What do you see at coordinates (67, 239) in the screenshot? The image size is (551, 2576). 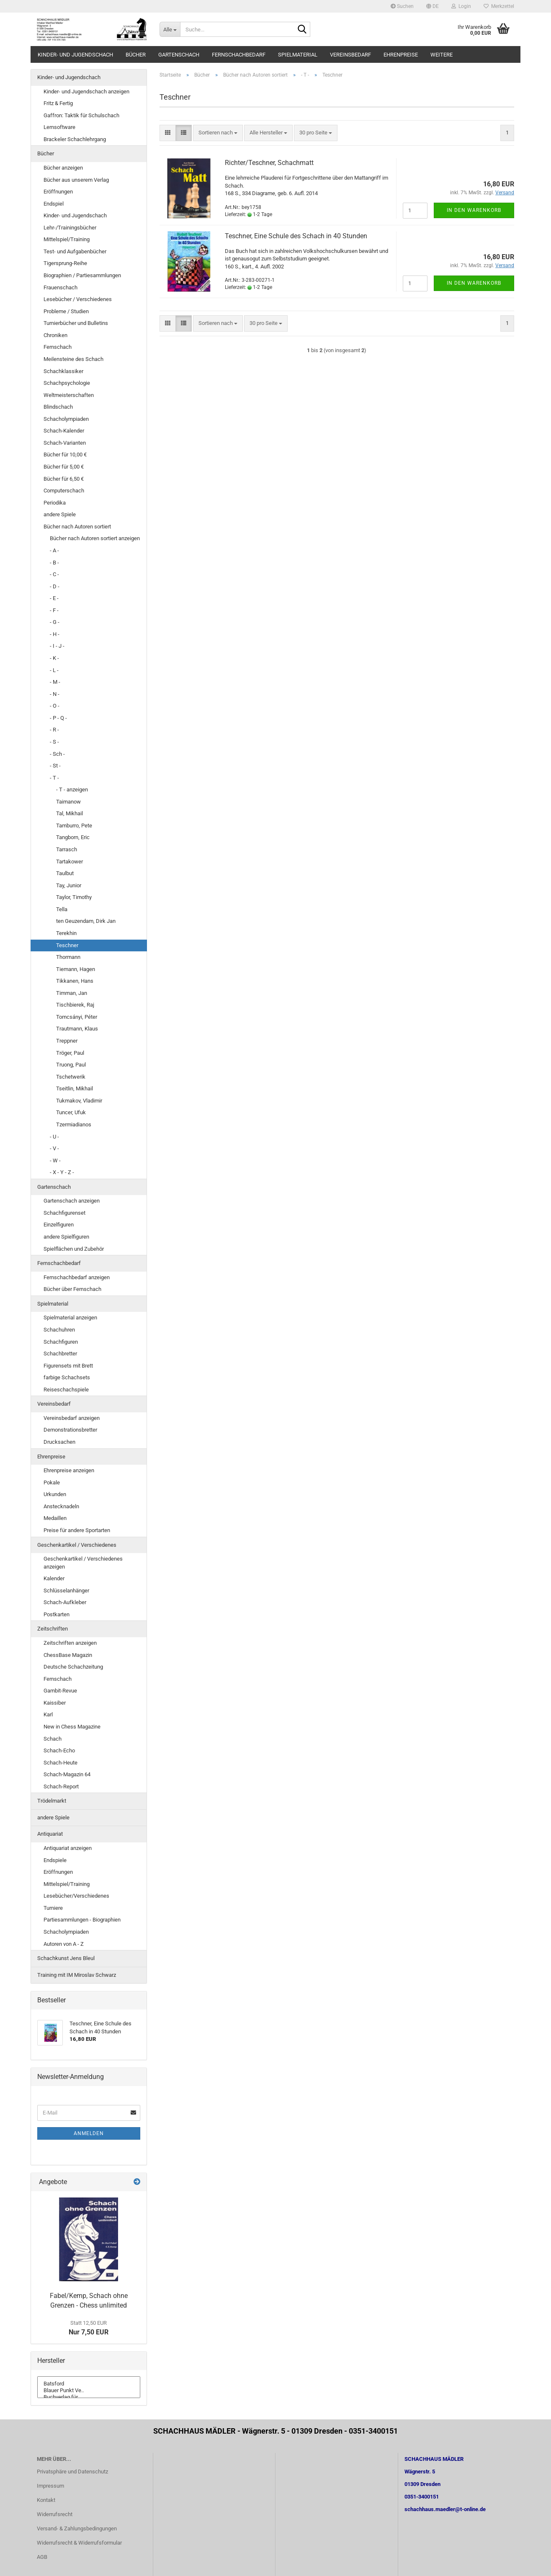 I see `Mittelspiel/Training` at bounding box center [67, 239].